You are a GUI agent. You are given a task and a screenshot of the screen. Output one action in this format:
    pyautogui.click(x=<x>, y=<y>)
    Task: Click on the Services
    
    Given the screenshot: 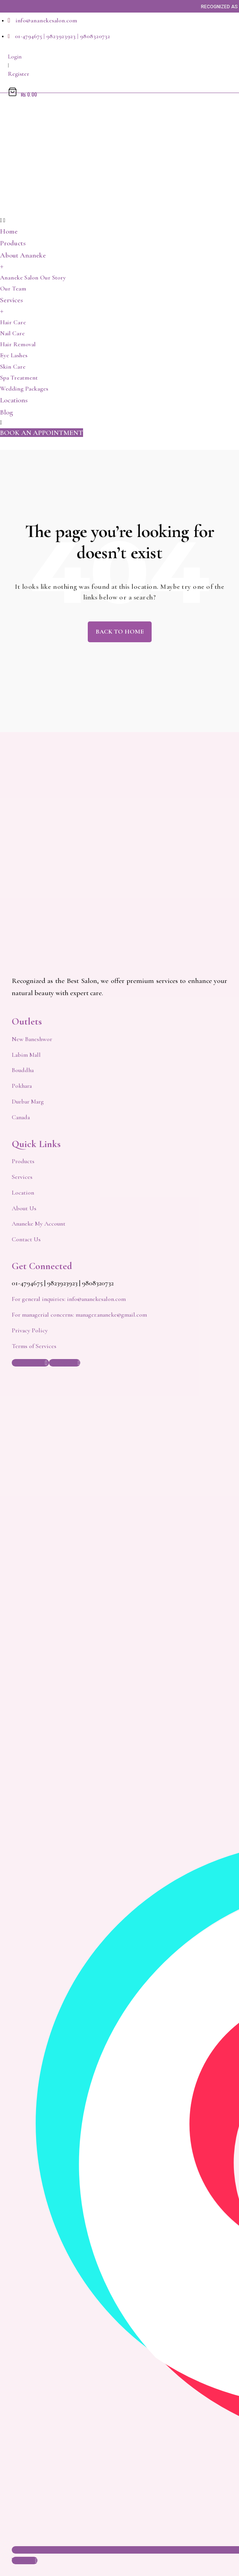 What is the action you would take?
    pyautogui.click(x=22, y=1177)
    